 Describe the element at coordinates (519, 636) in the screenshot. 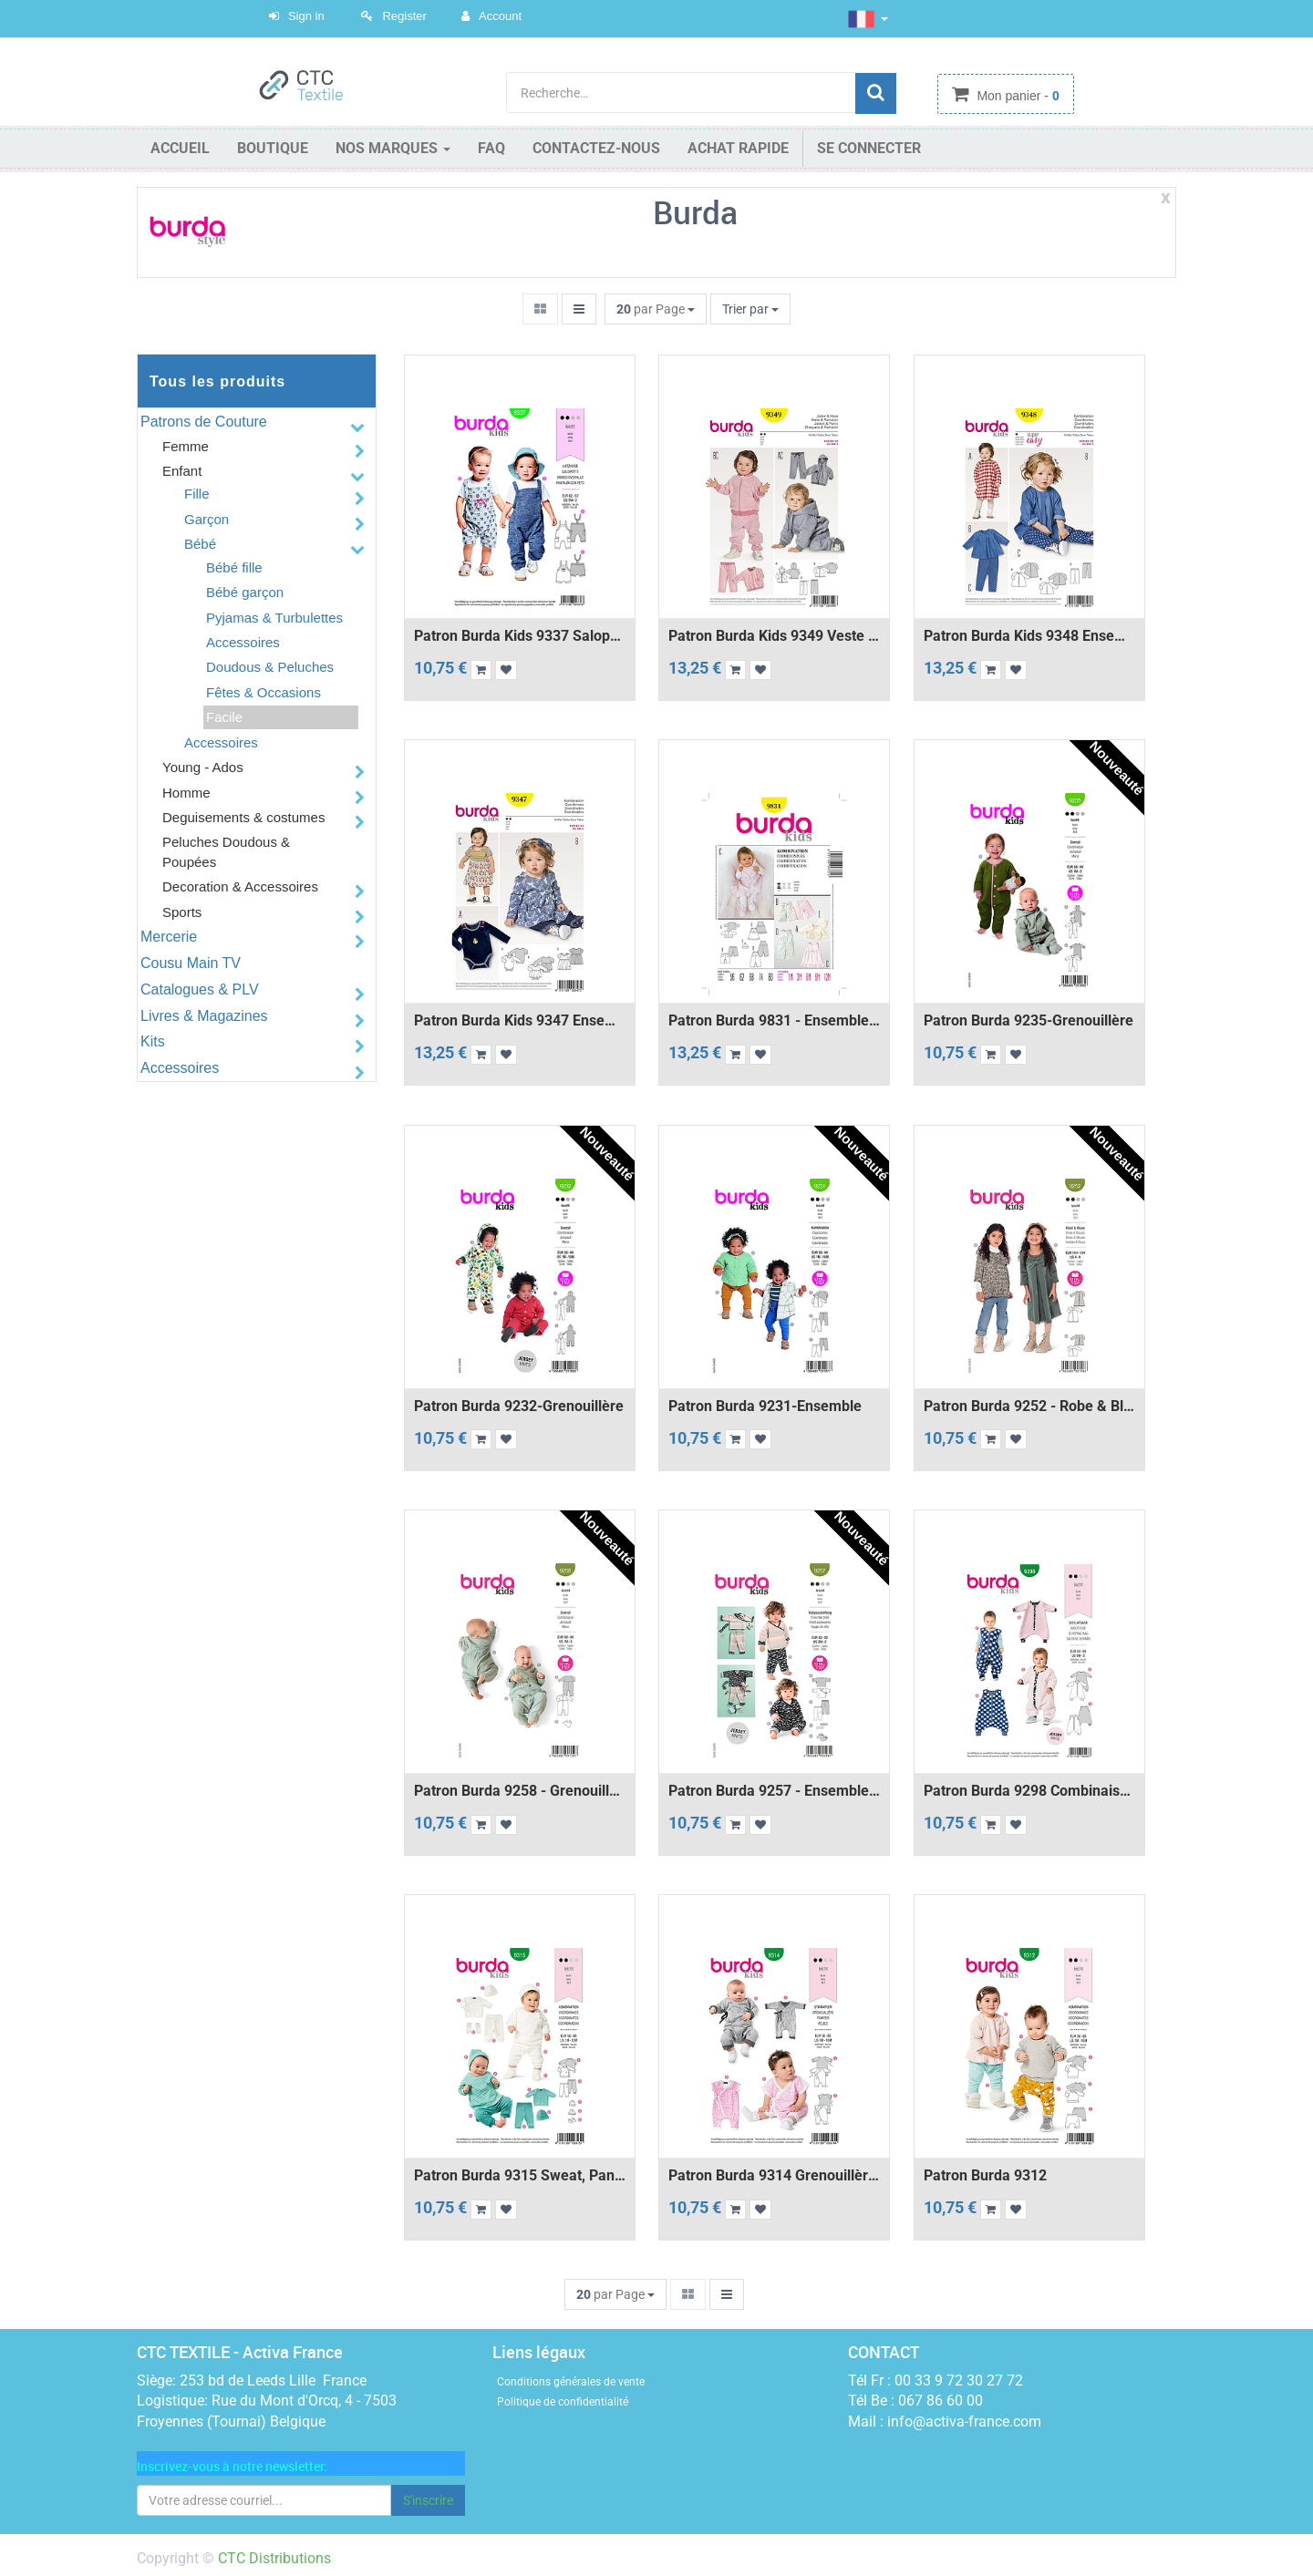

I see `Patron Burda Kids 9337 Salopette` at that location.